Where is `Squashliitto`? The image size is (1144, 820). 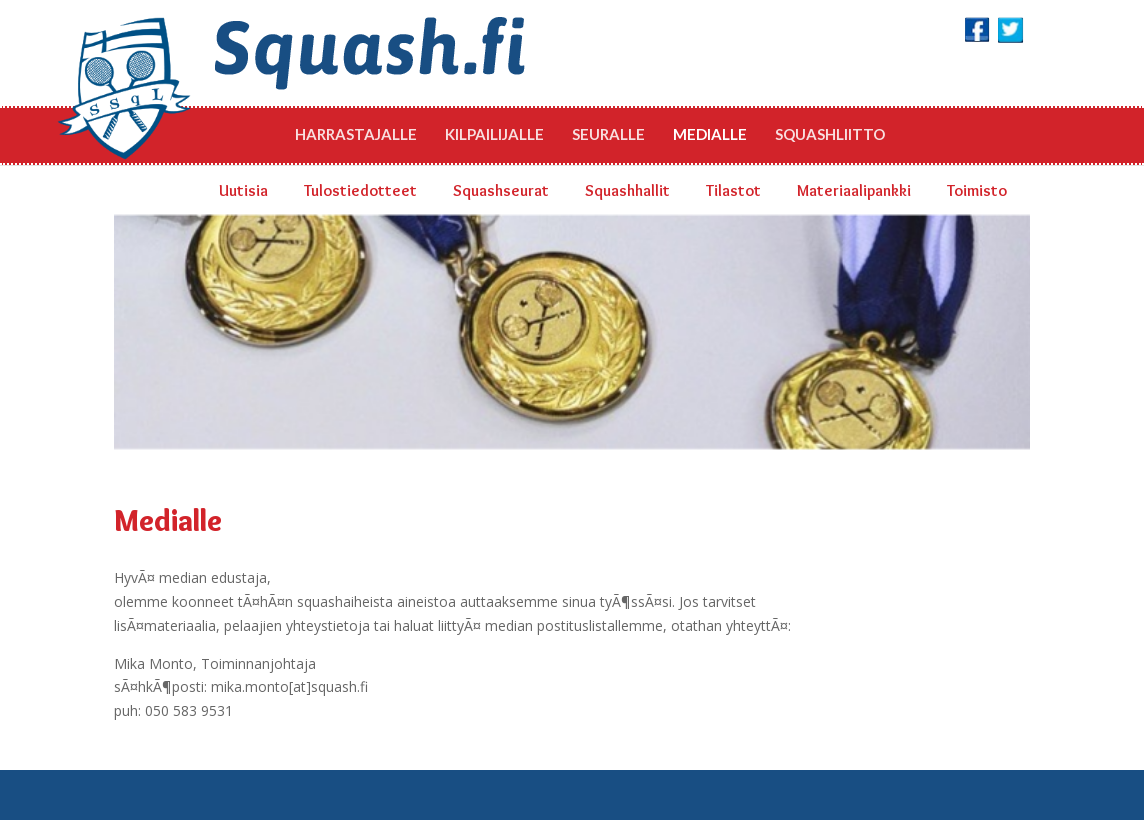
Squashliitto is located at coordinates (830, 134).